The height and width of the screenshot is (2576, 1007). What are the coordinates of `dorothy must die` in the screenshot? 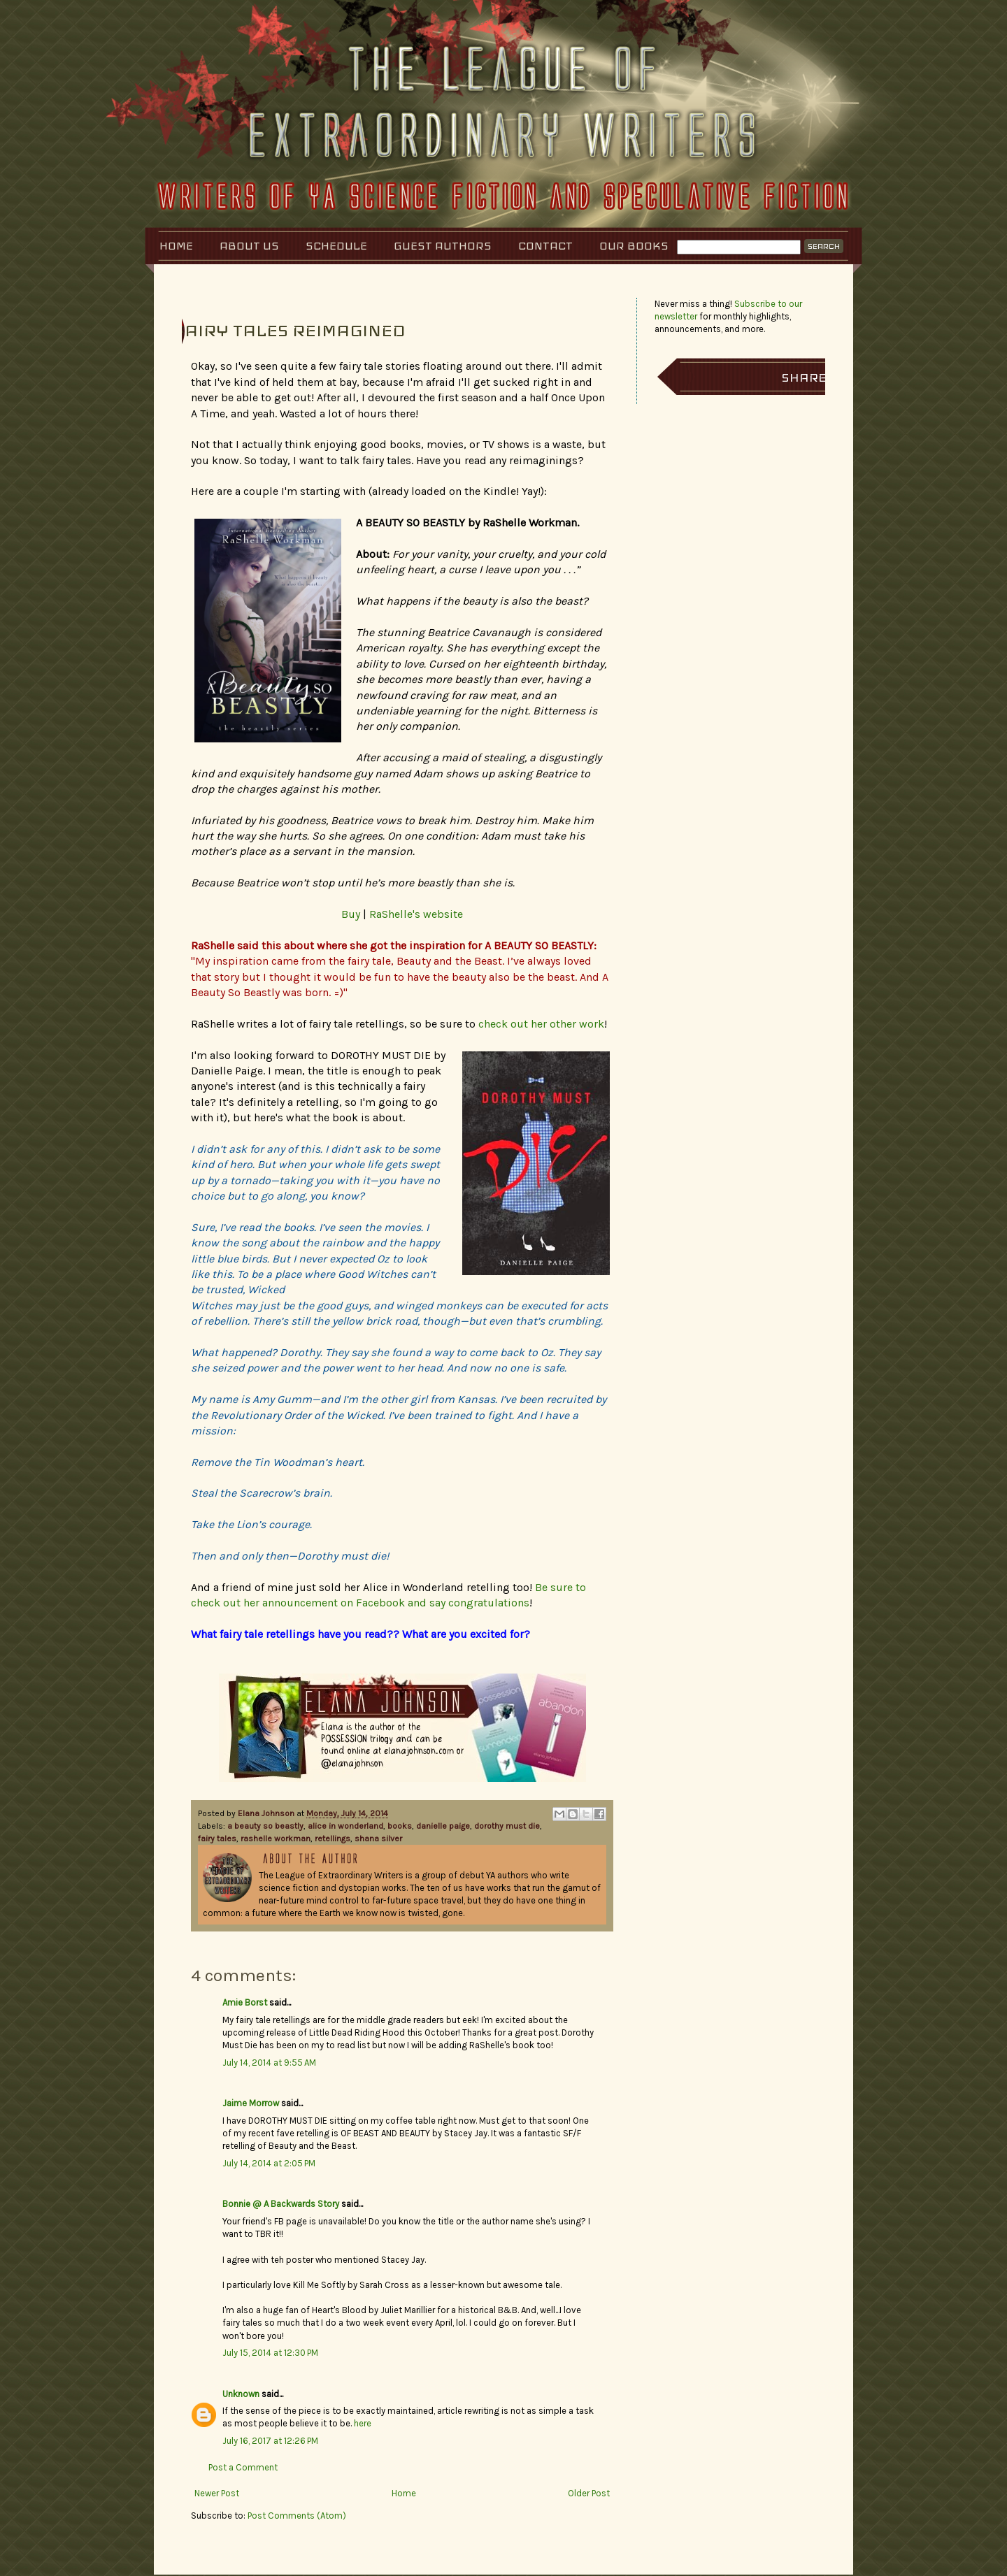 It's located at (507, 1826).